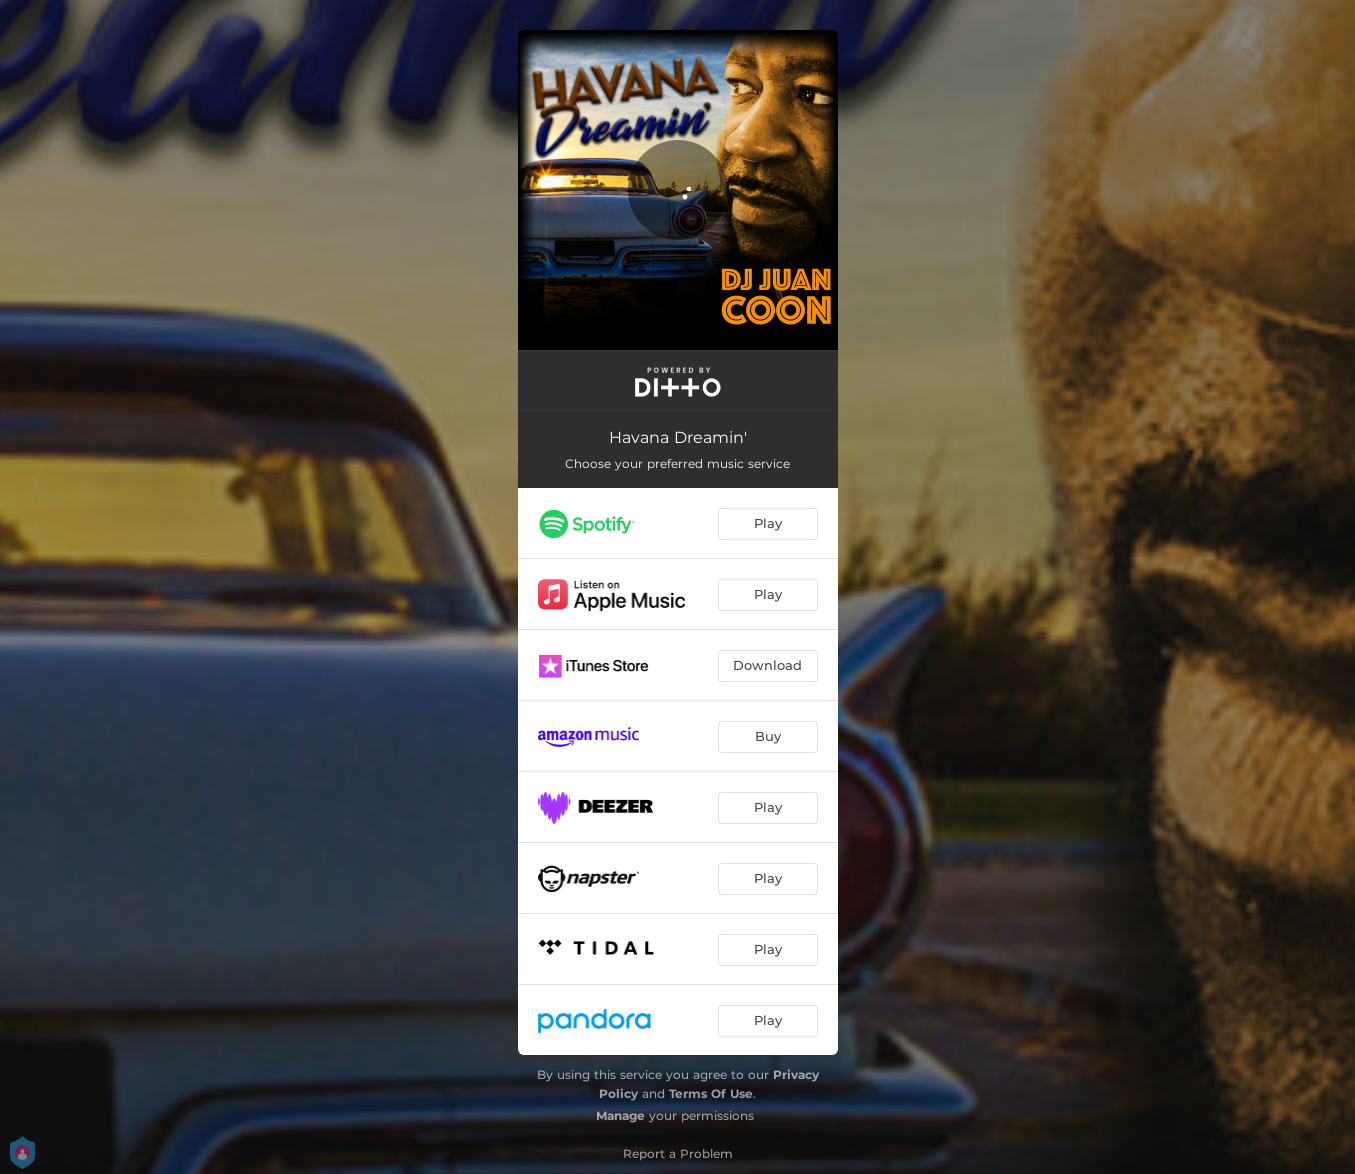  What do you see at coordinates (711, 1093) in the screenshot?
I see `Terms Of Use` at bounding box center [711, 1093].